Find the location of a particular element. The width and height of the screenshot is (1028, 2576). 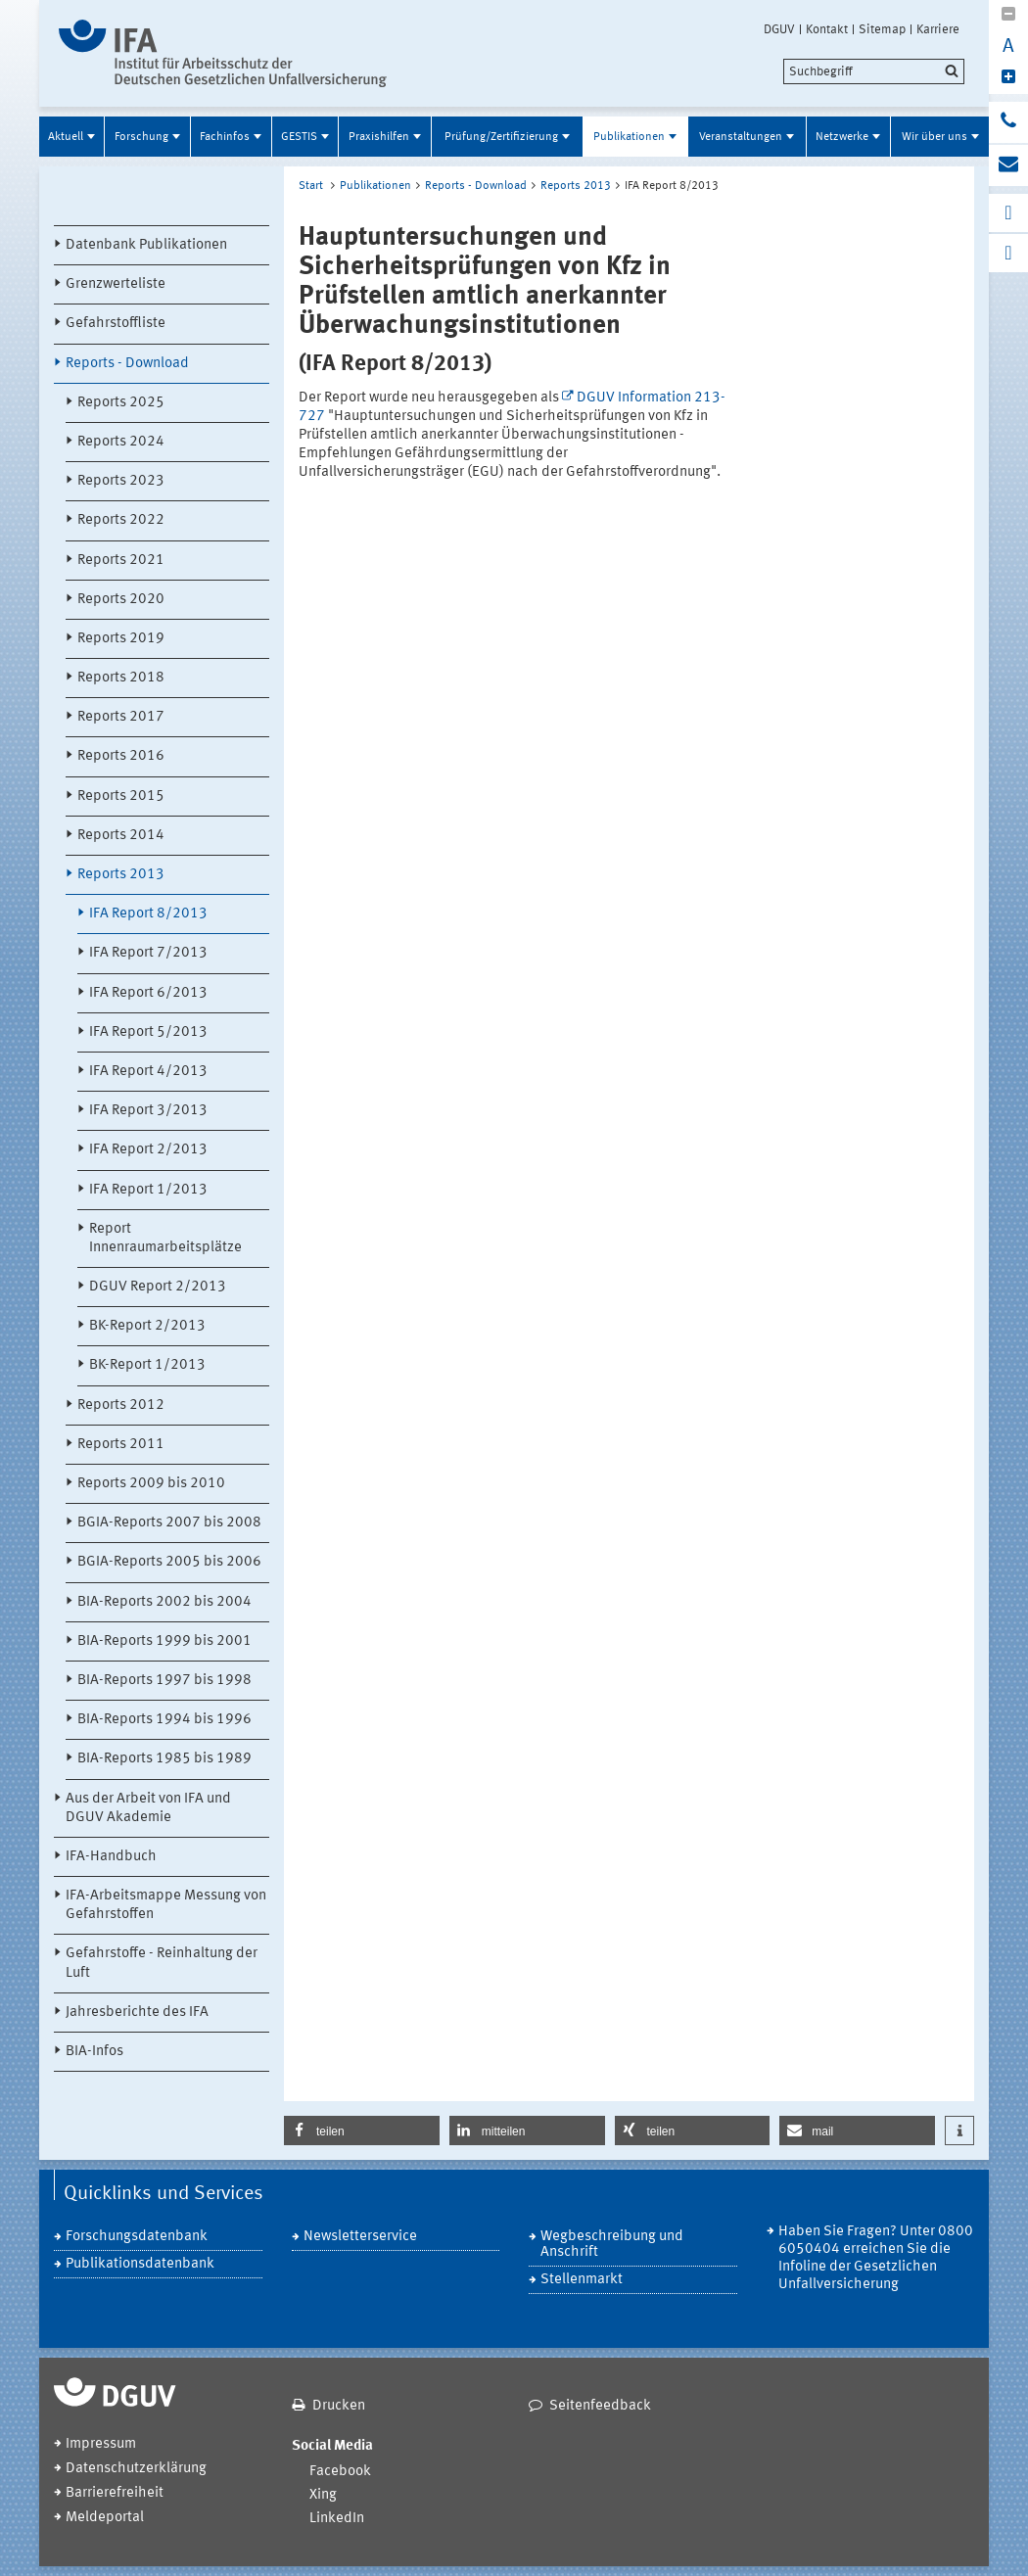

Praxishilfen is located at coordinates (379, 137).